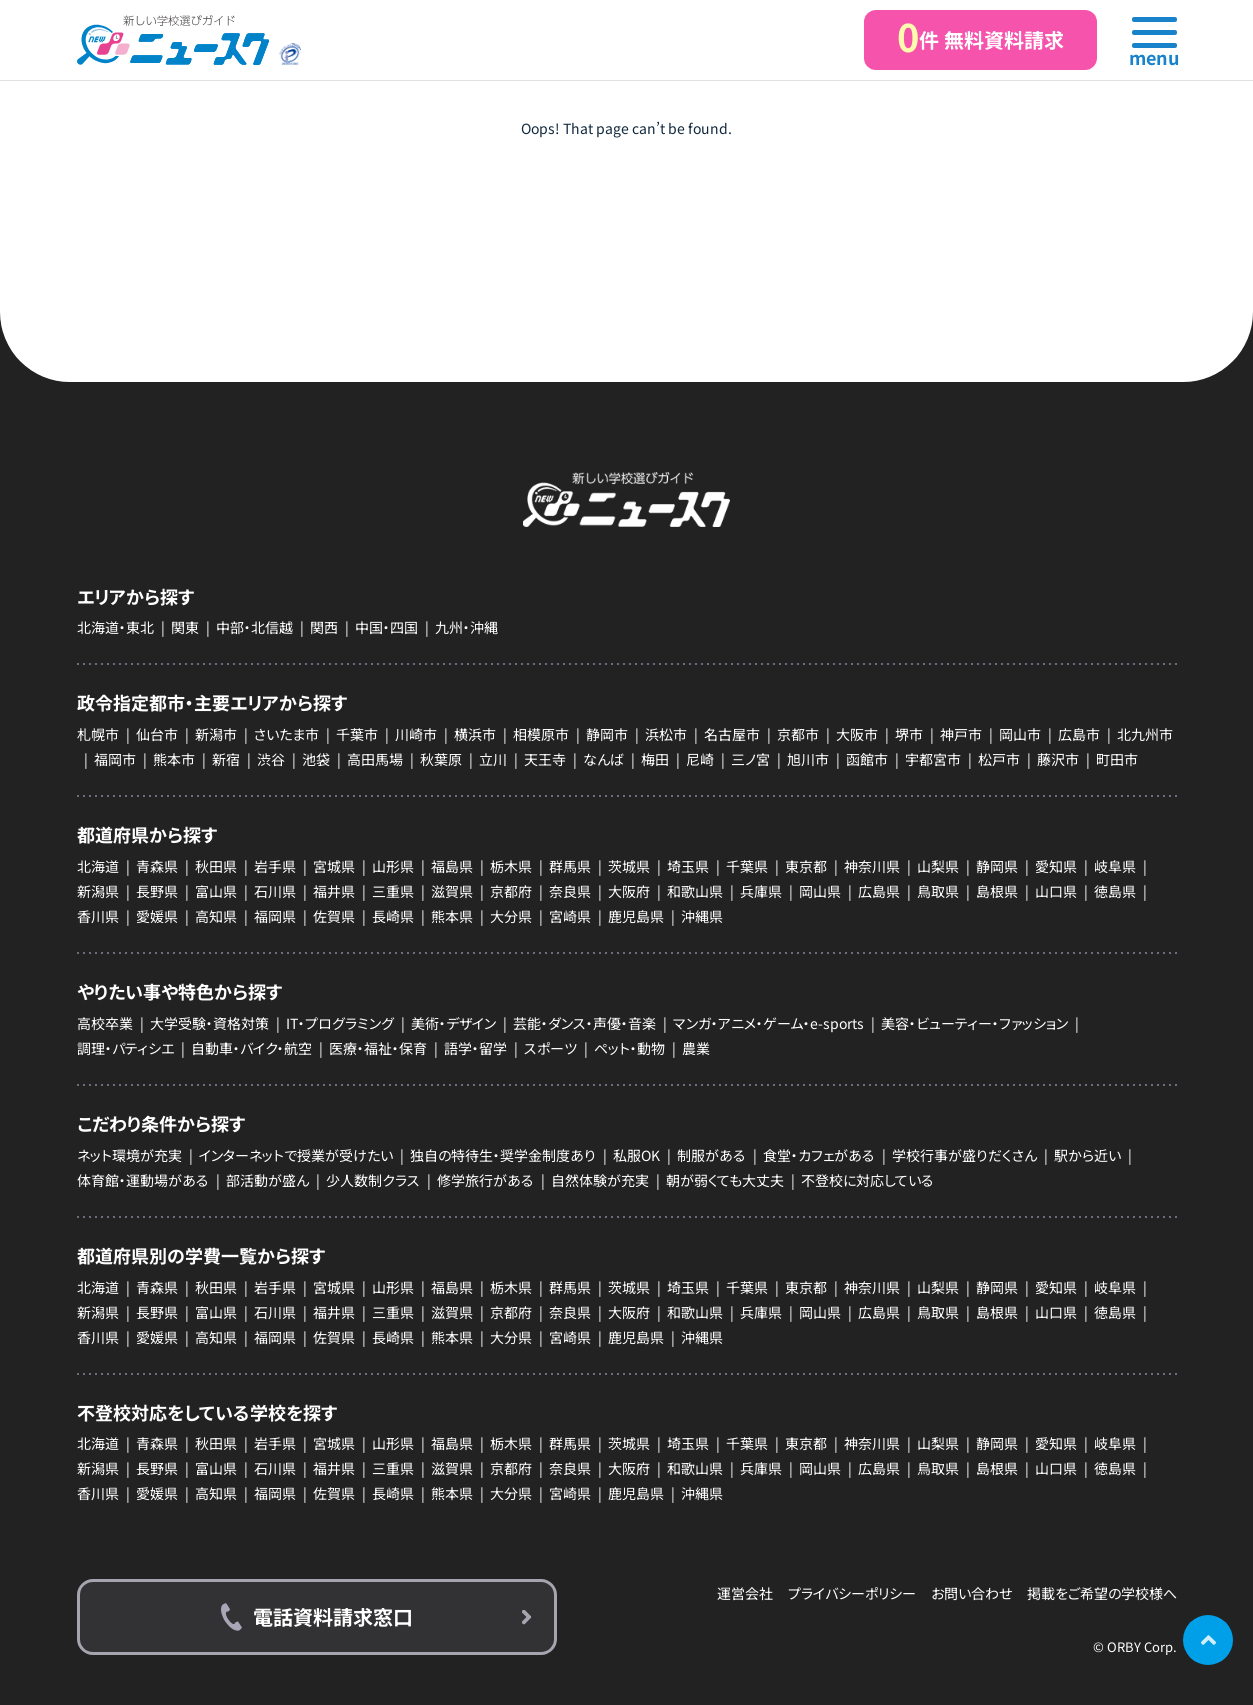  I want to click on 三重県, so click(393, 891).